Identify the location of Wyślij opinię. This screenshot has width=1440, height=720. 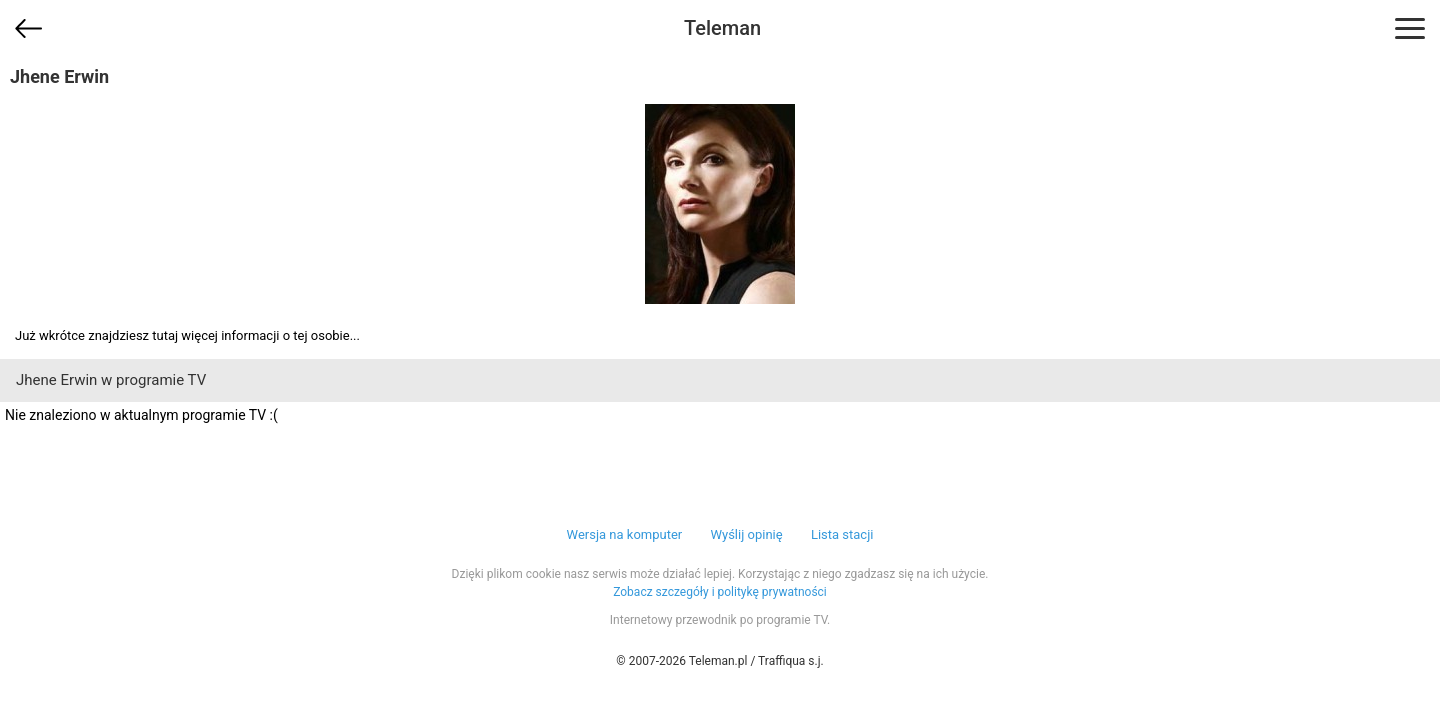
(746, 534).